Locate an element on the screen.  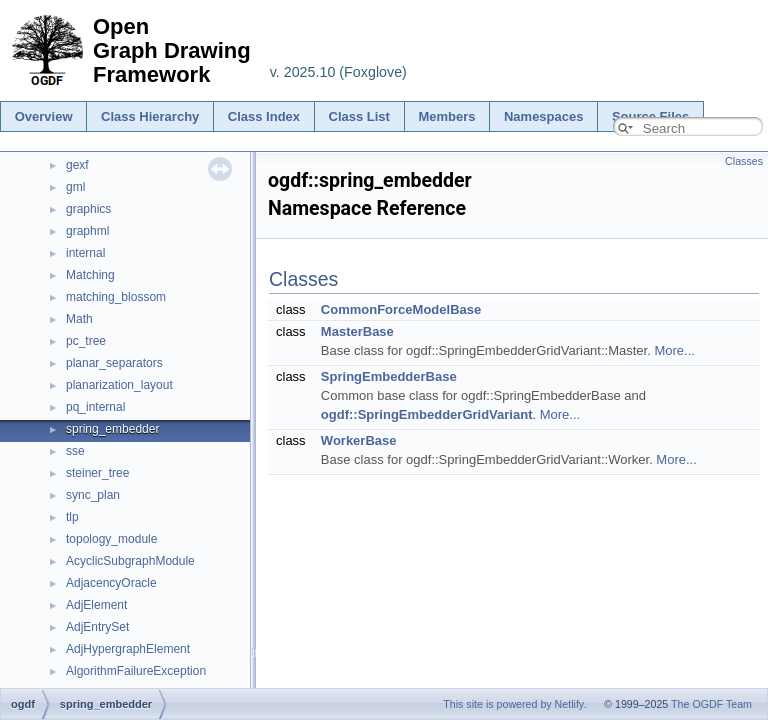
This site is powered by Netlify. is located at coordinates (514, 704).